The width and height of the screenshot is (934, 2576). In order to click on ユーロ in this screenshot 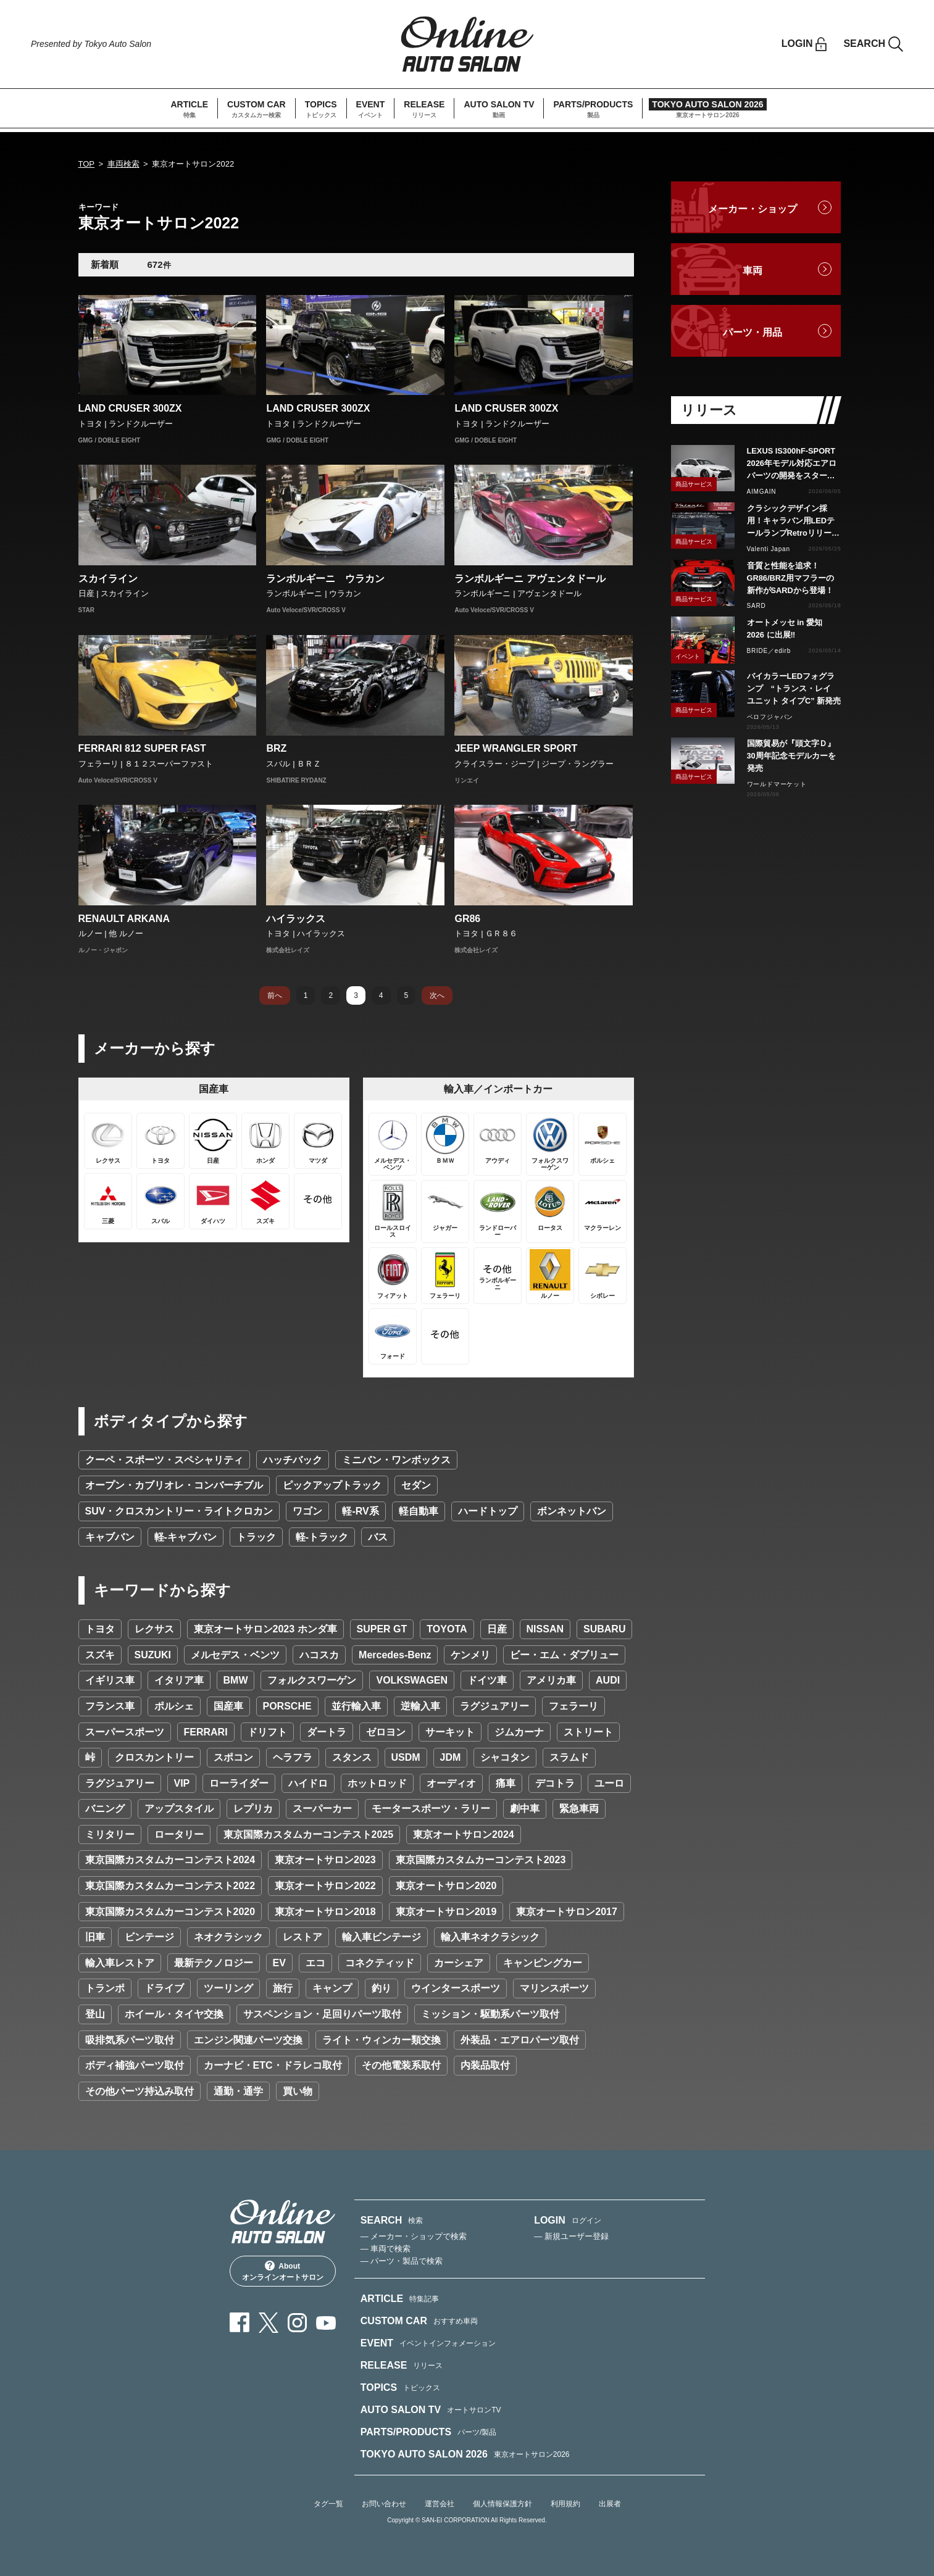, I will do `click(609, 1783)`.